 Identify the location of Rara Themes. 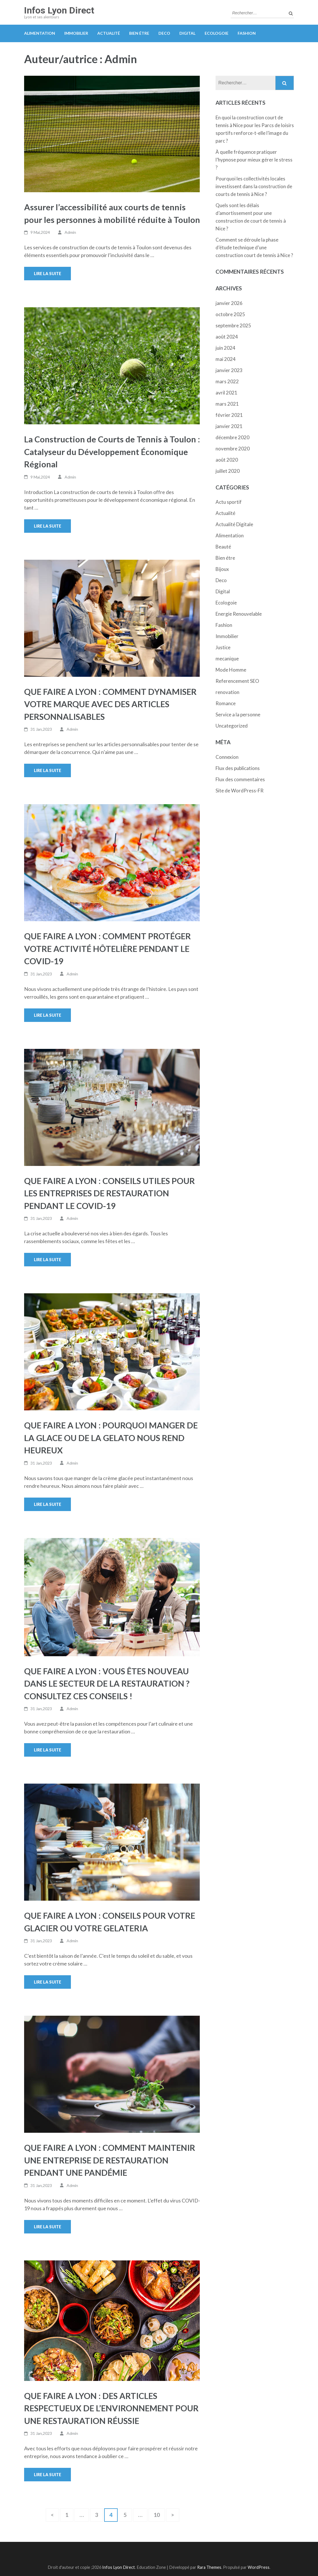
(209, 2567).